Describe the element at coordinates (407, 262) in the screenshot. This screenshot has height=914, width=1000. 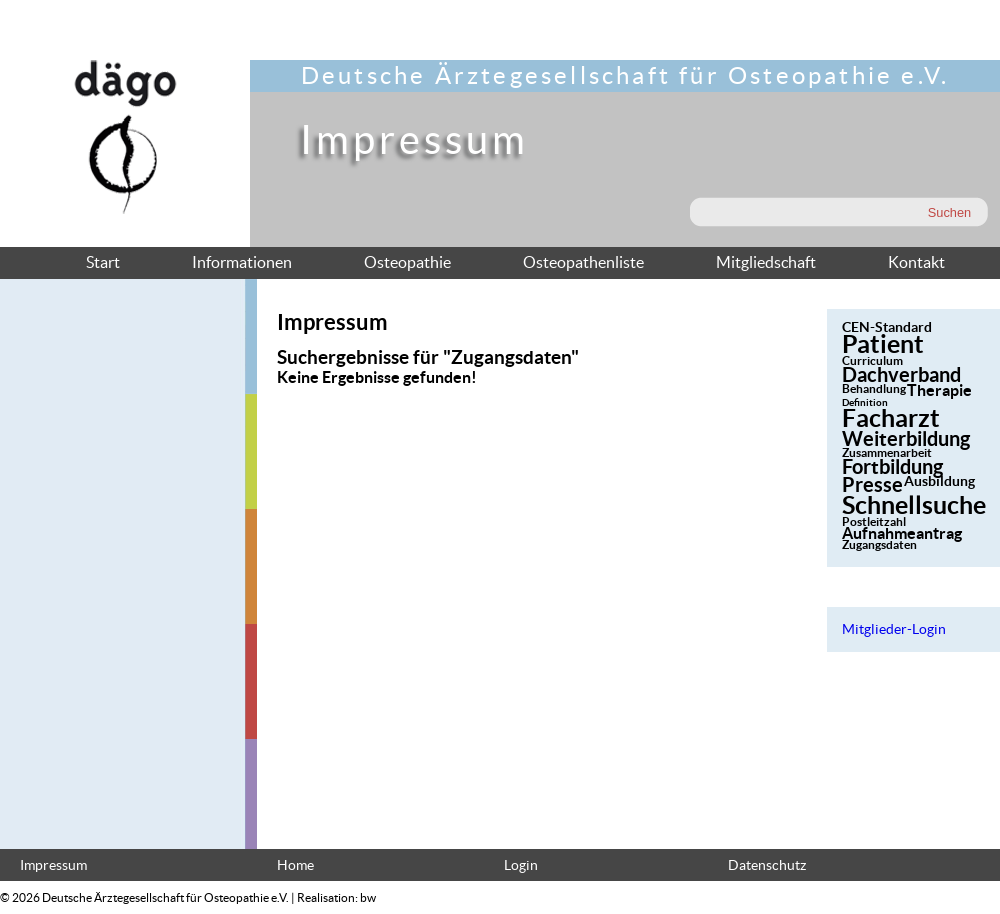
I see `Osteopathie` at that location.